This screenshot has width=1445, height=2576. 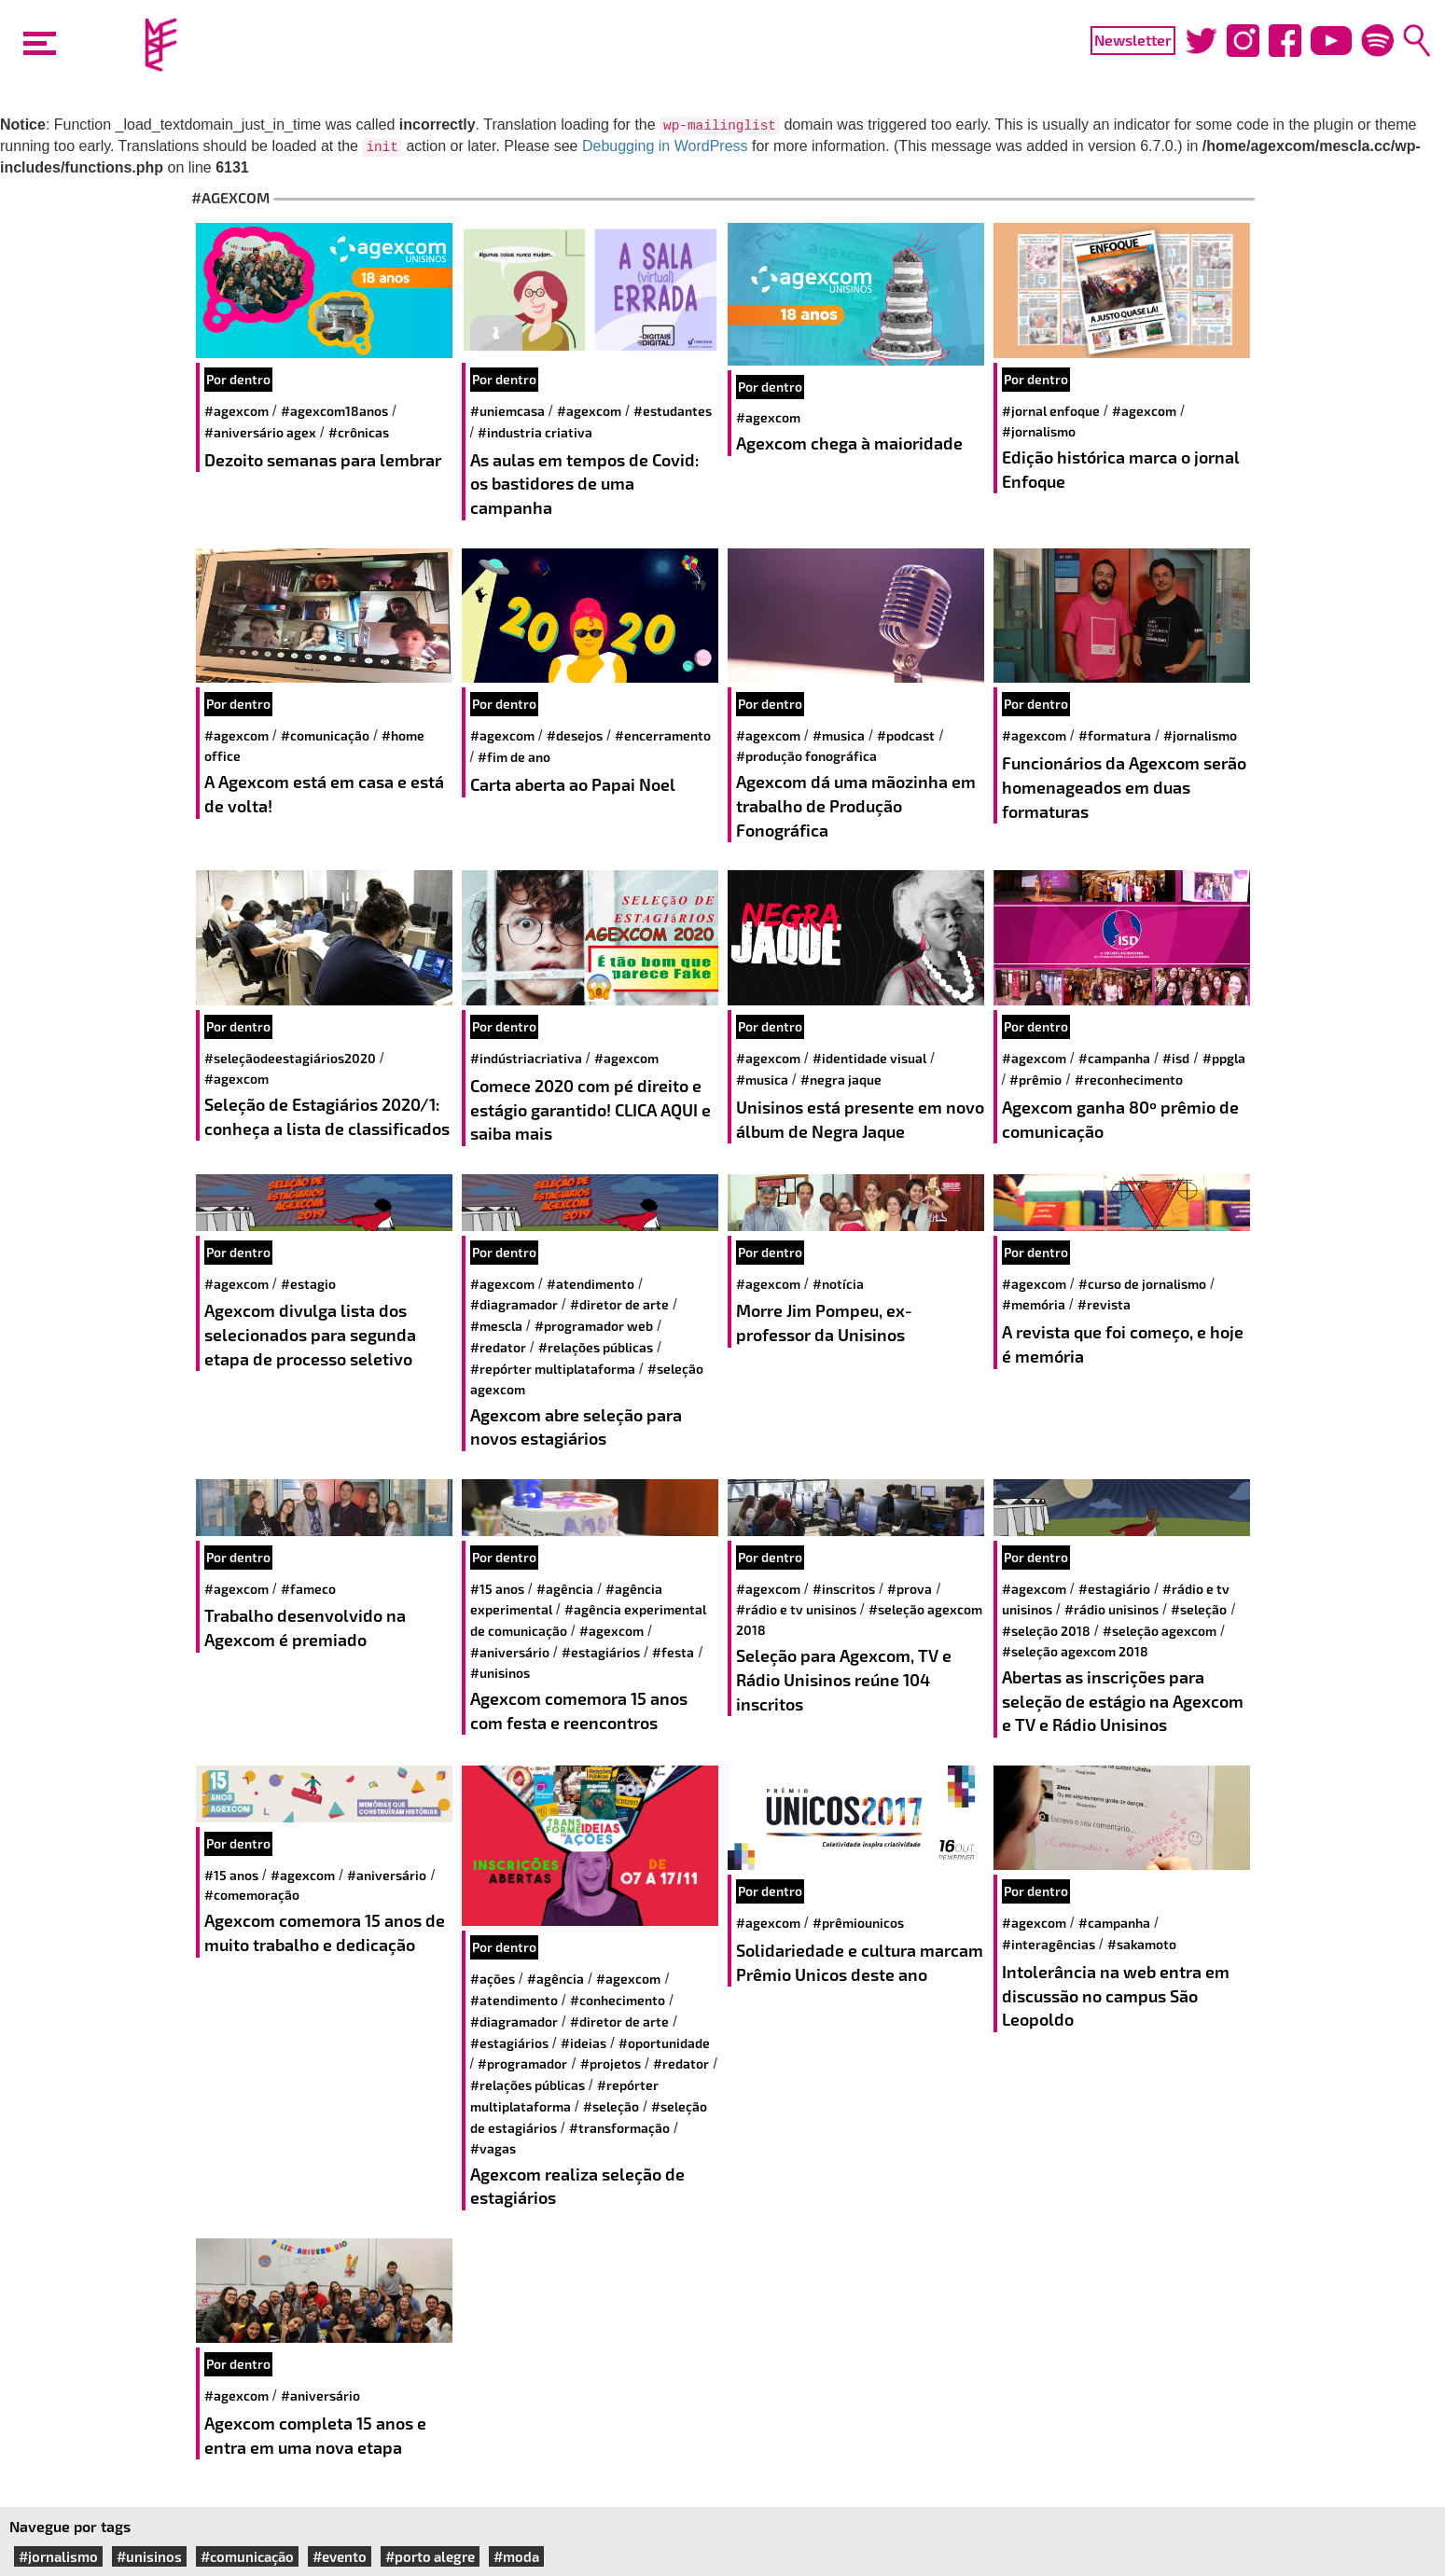 What do you see at coordinates (594, 1326) in the screenshot?
I see `#programador web` at bounding box center [594, 1326].